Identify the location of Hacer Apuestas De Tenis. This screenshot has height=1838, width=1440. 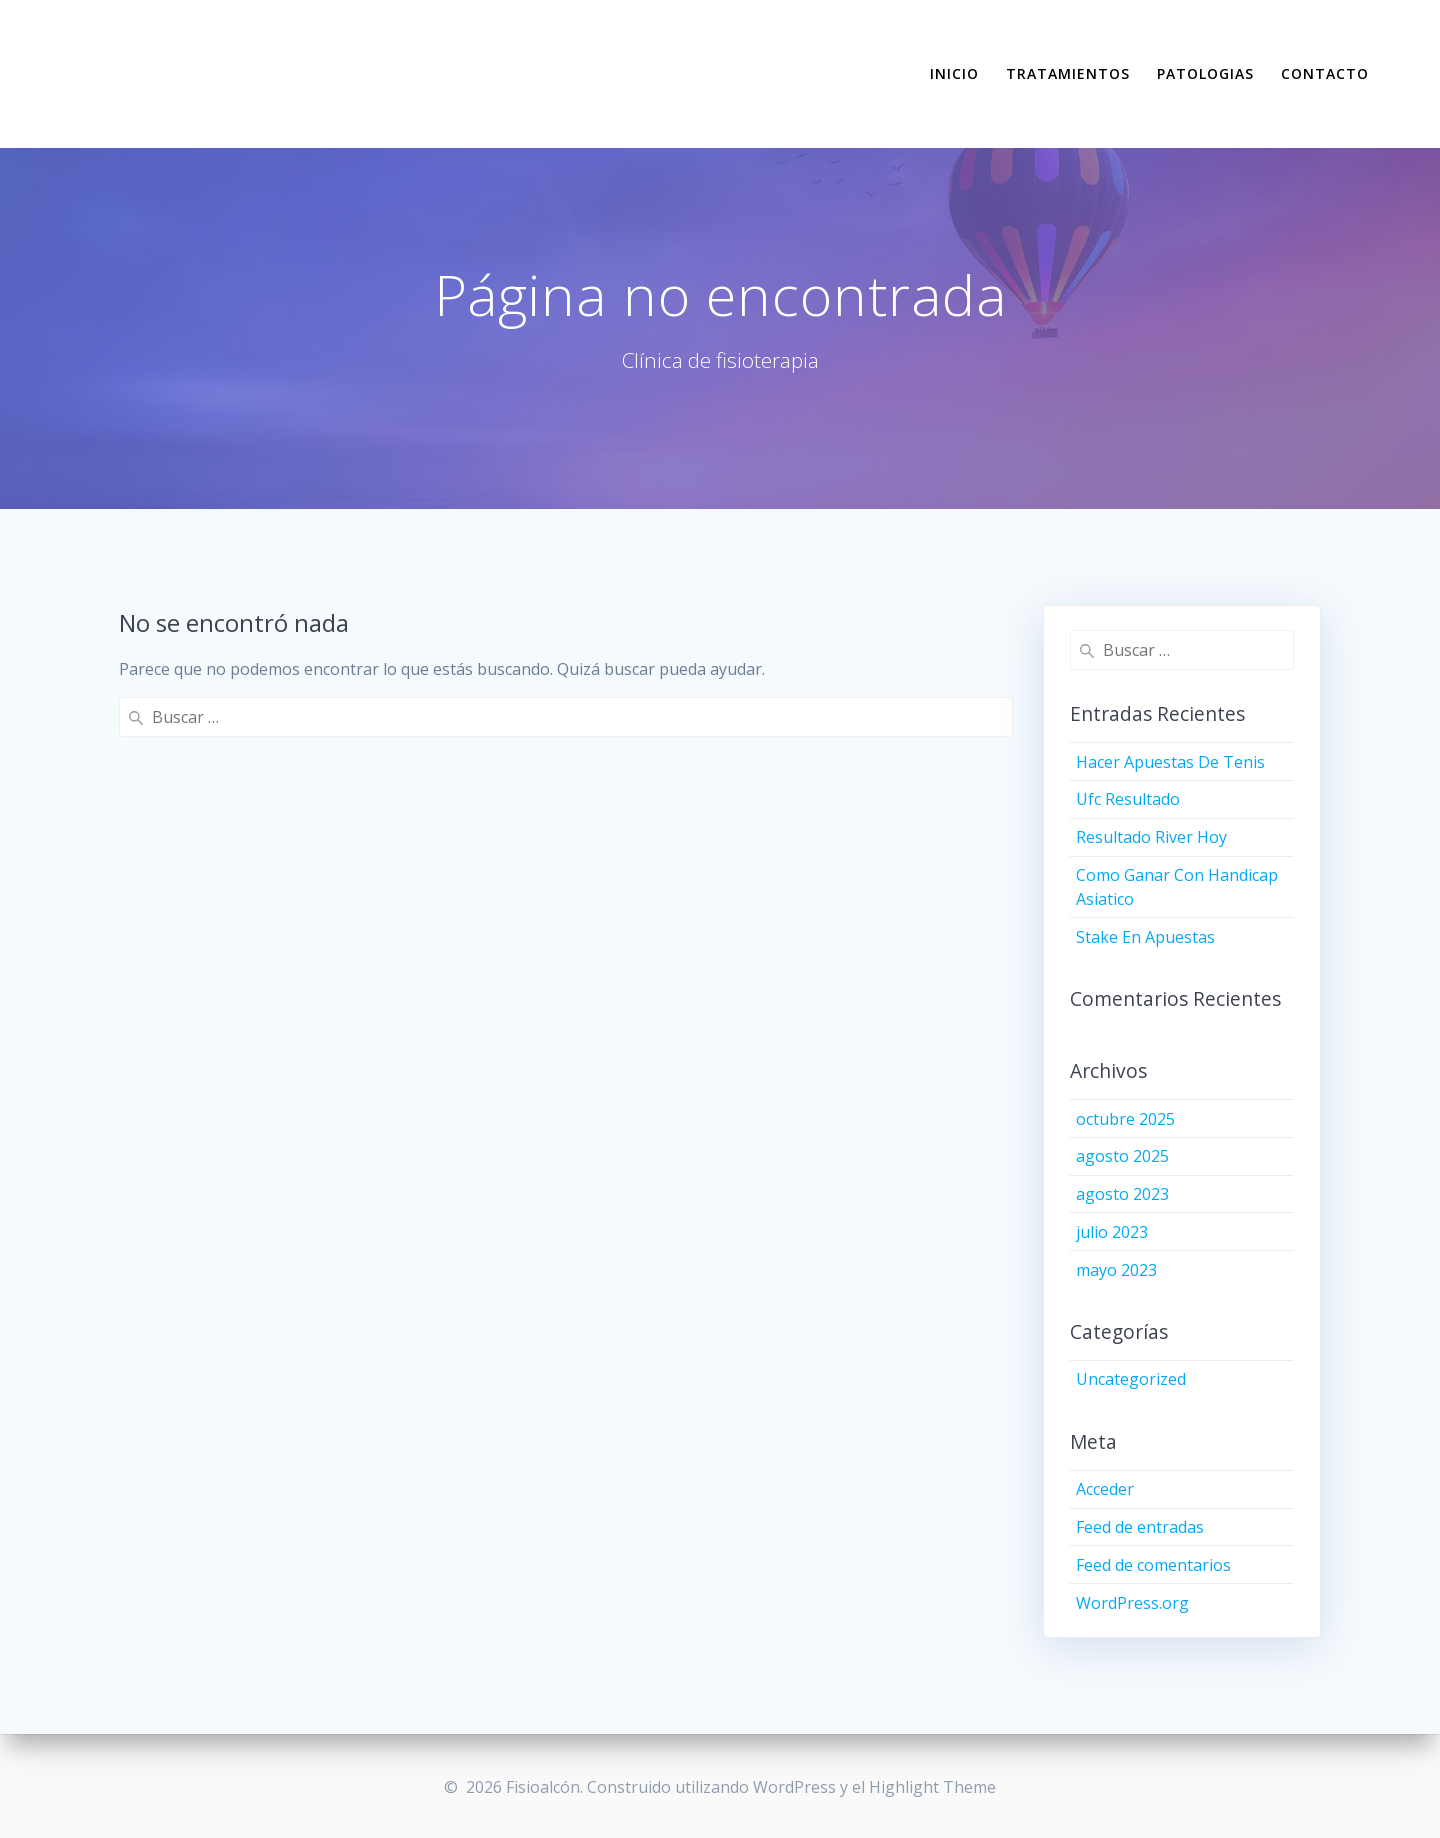
(1170, 762).